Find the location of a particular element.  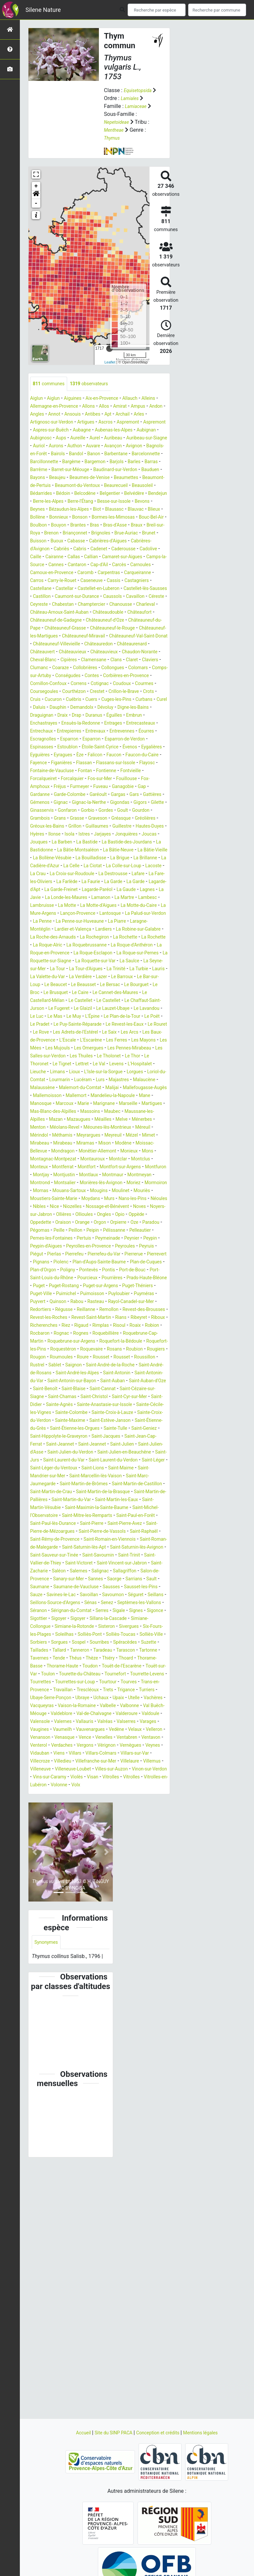

Cabrières-d'Aigues is located at coordinates (52, 565).